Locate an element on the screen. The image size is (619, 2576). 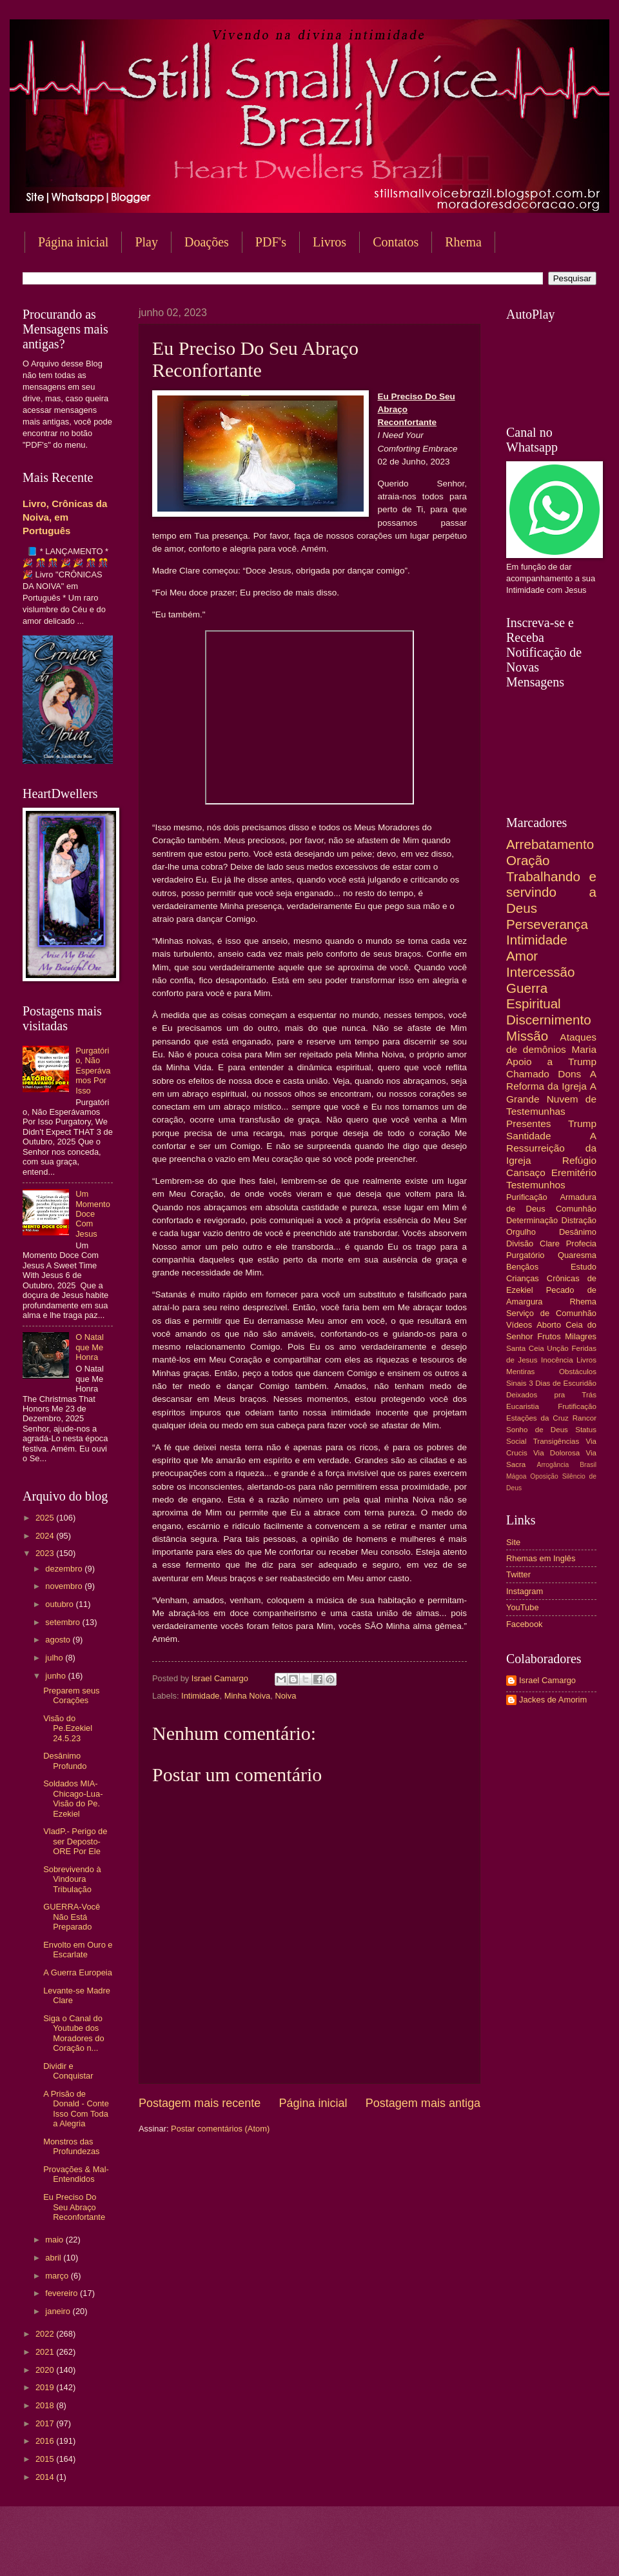
Purgatório is located at coordinates (525, 1255).